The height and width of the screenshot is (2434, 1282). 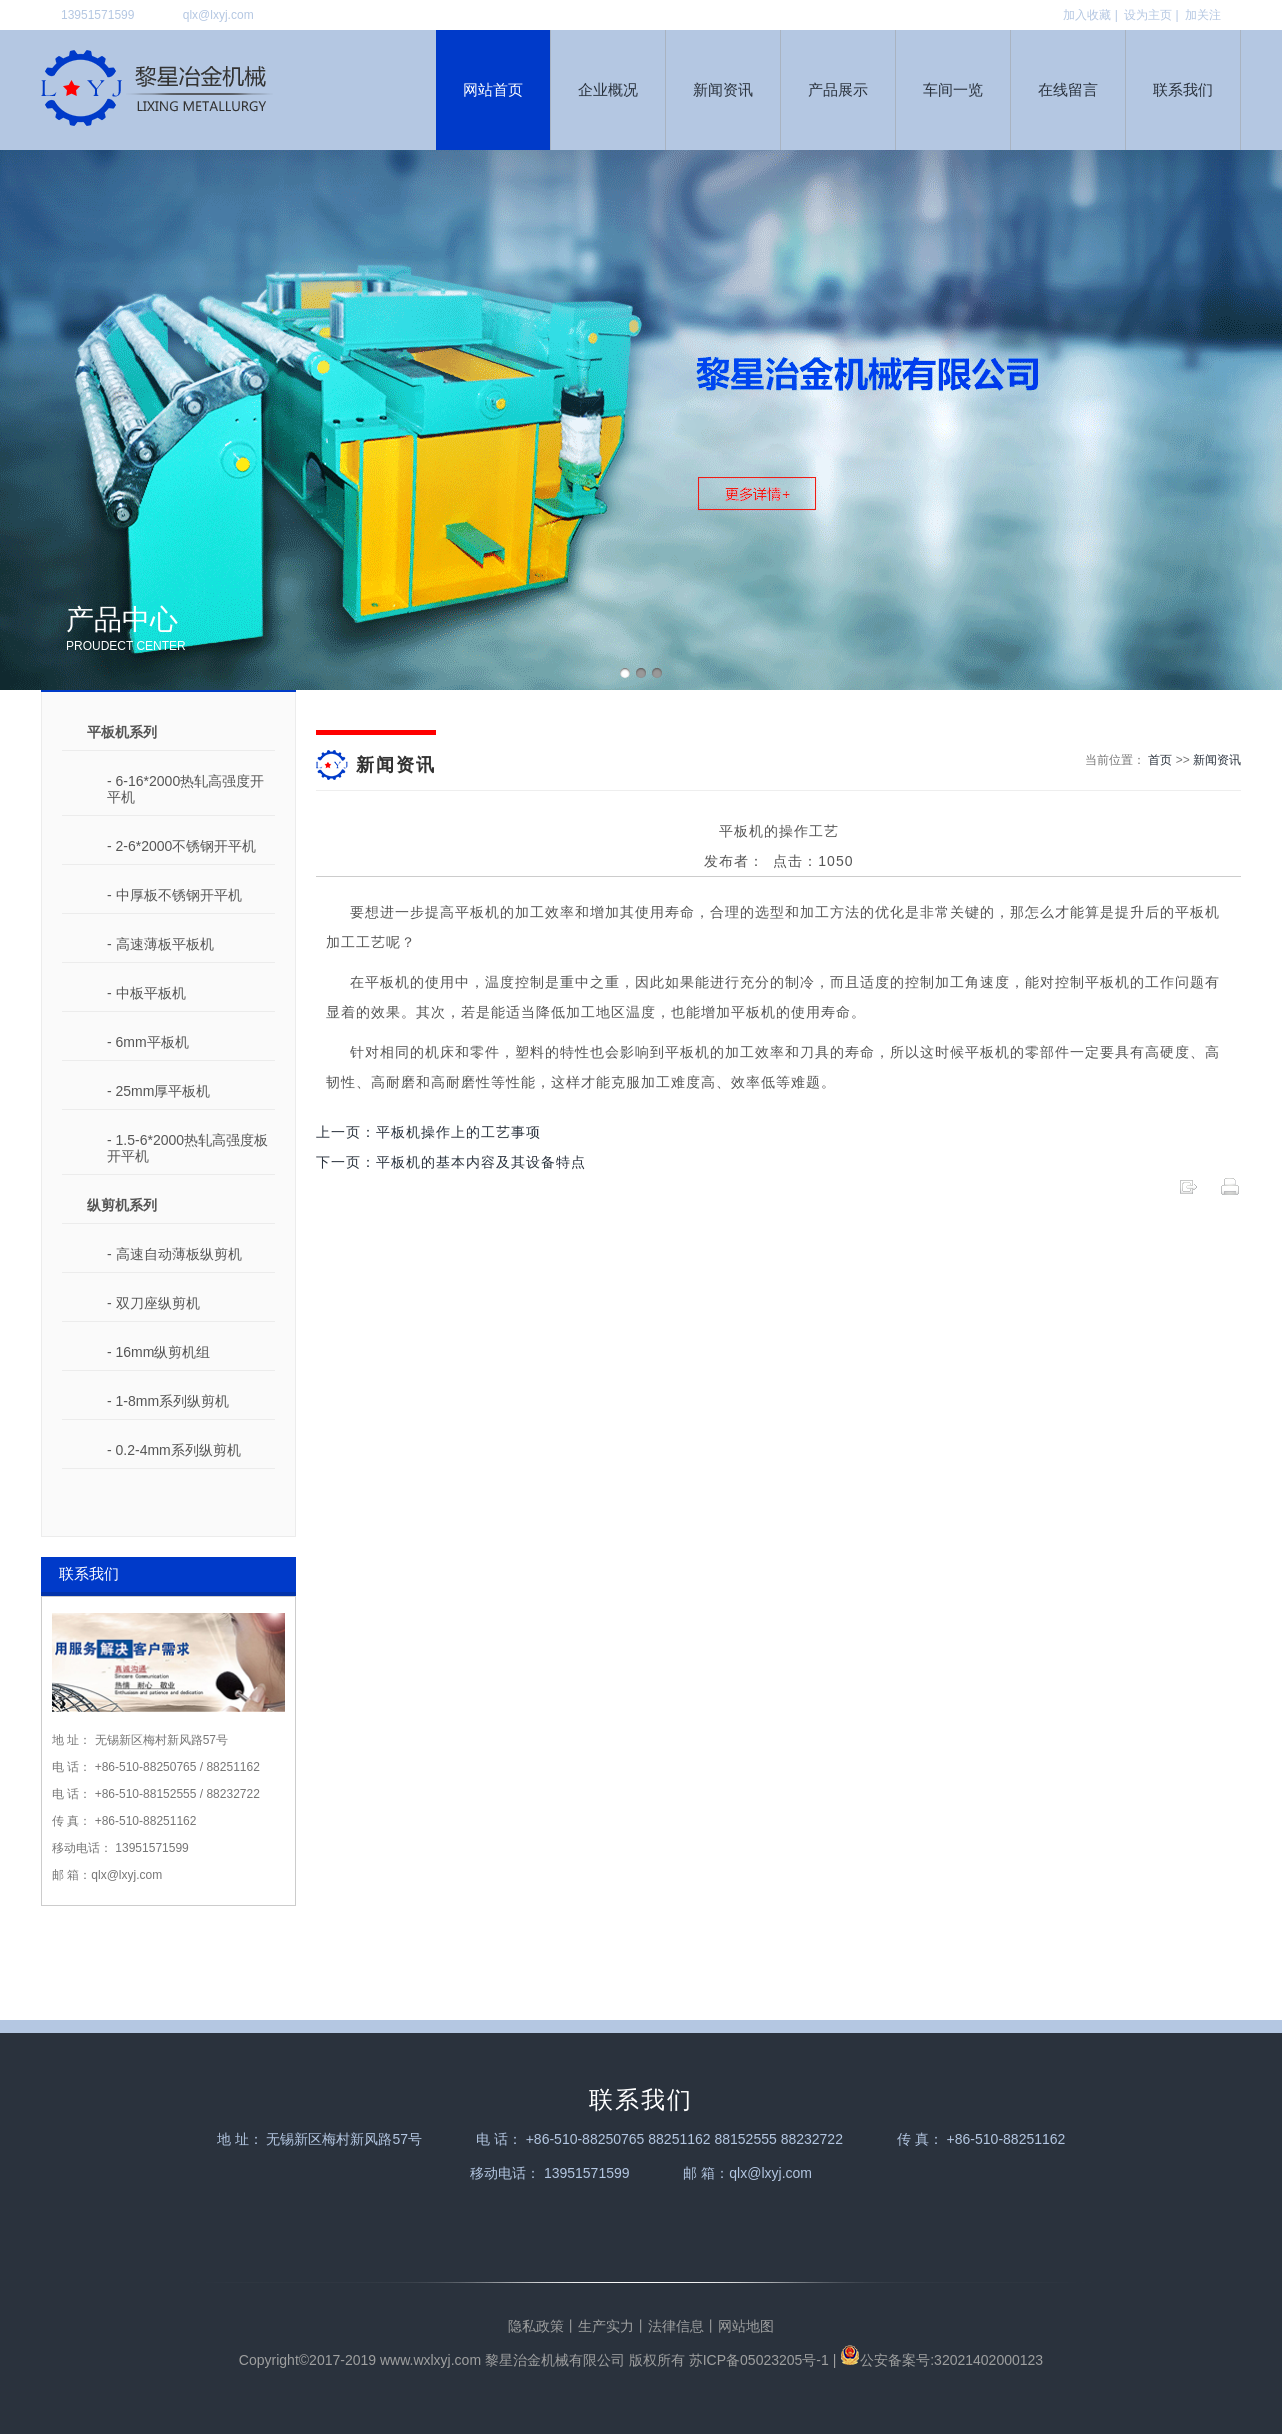 What do you see at coordinates (174, 895) in the screenshot?
I see `- 中厚板不锈钢开平机` at bounding box center [174, 895].